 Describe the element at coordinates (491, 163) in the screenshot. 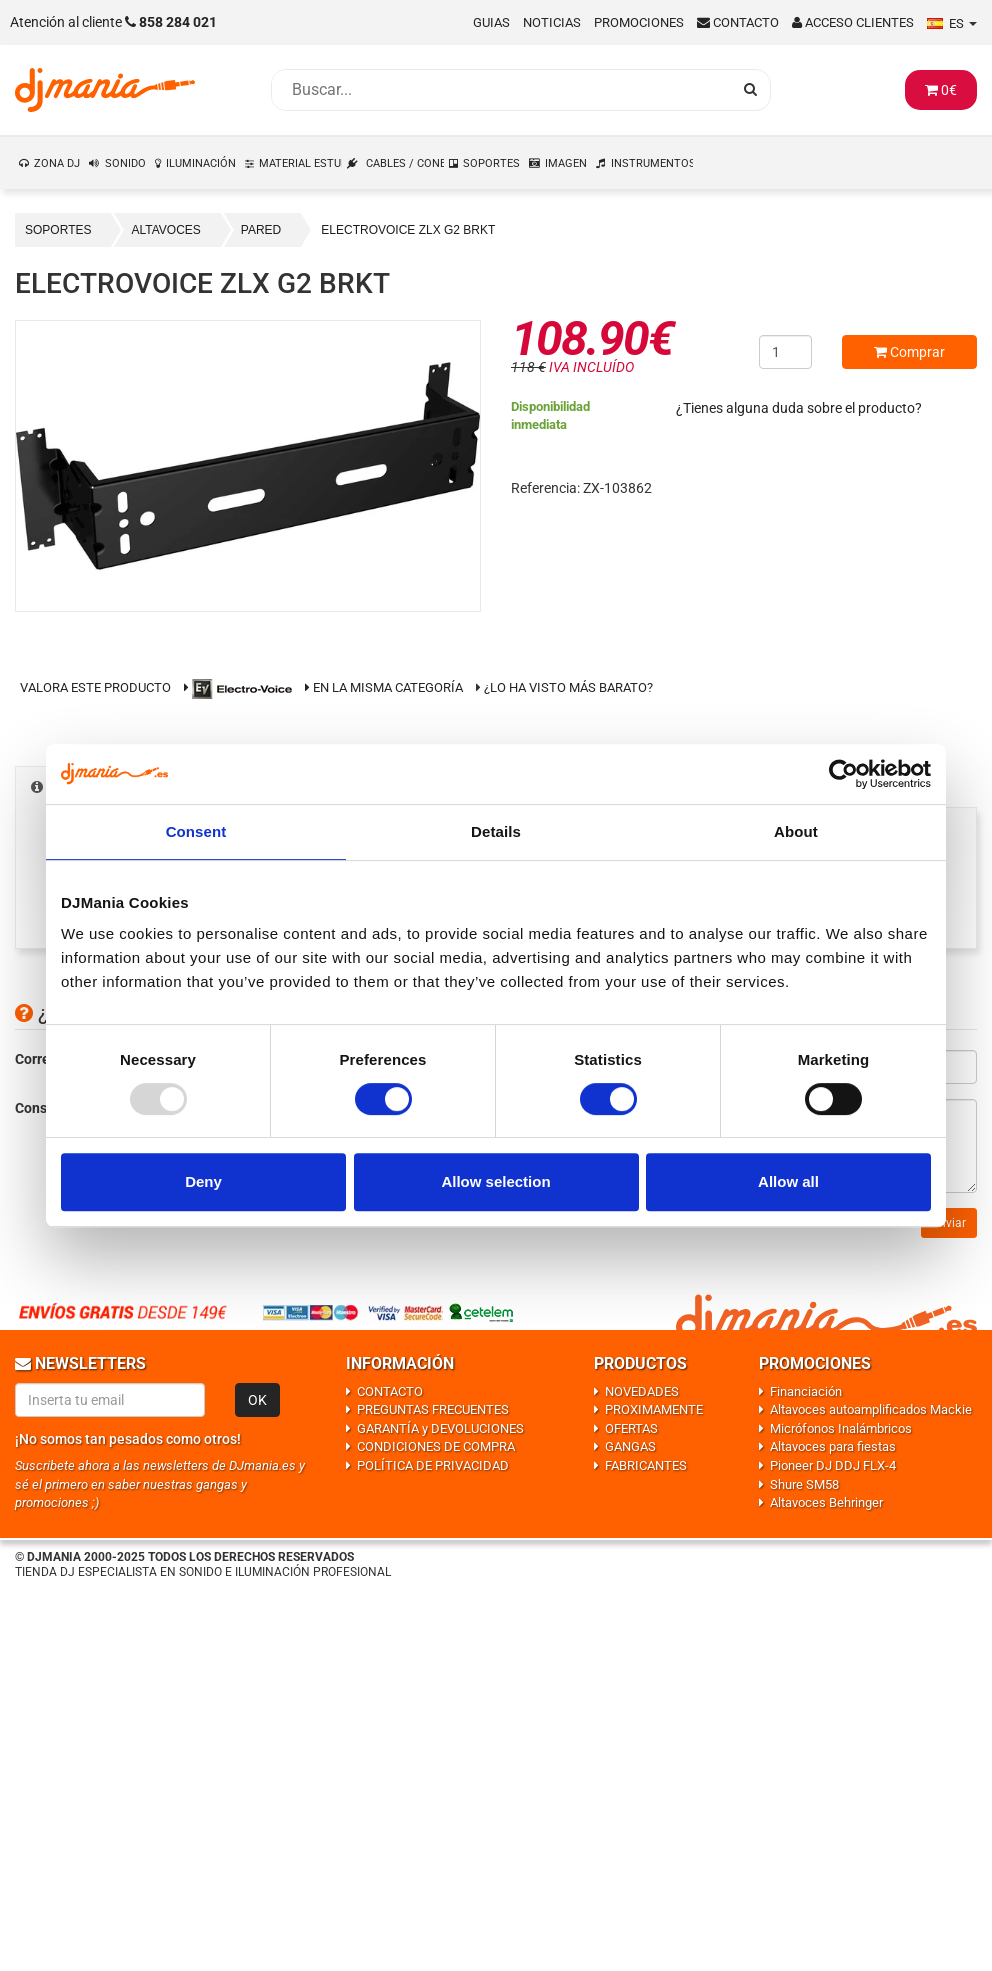

I see `SOPORTES` at that location.